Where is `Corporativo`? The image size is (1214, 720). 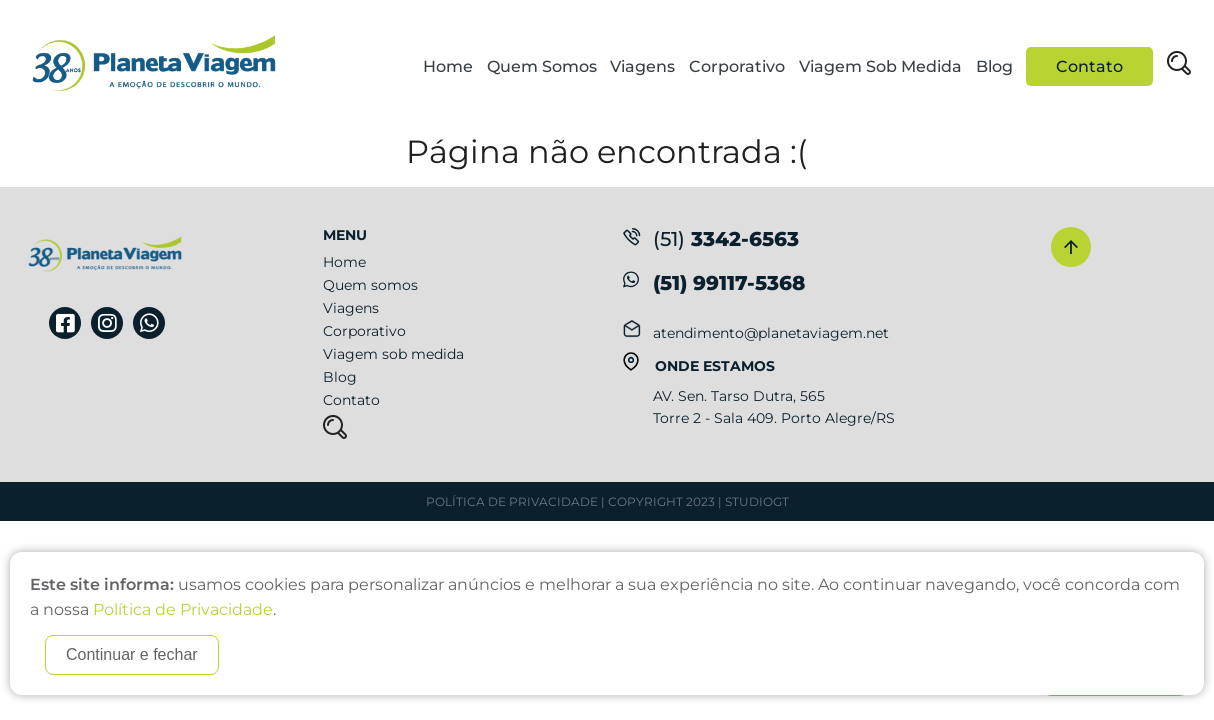 Corporativo is located at coordinates (737, 66).